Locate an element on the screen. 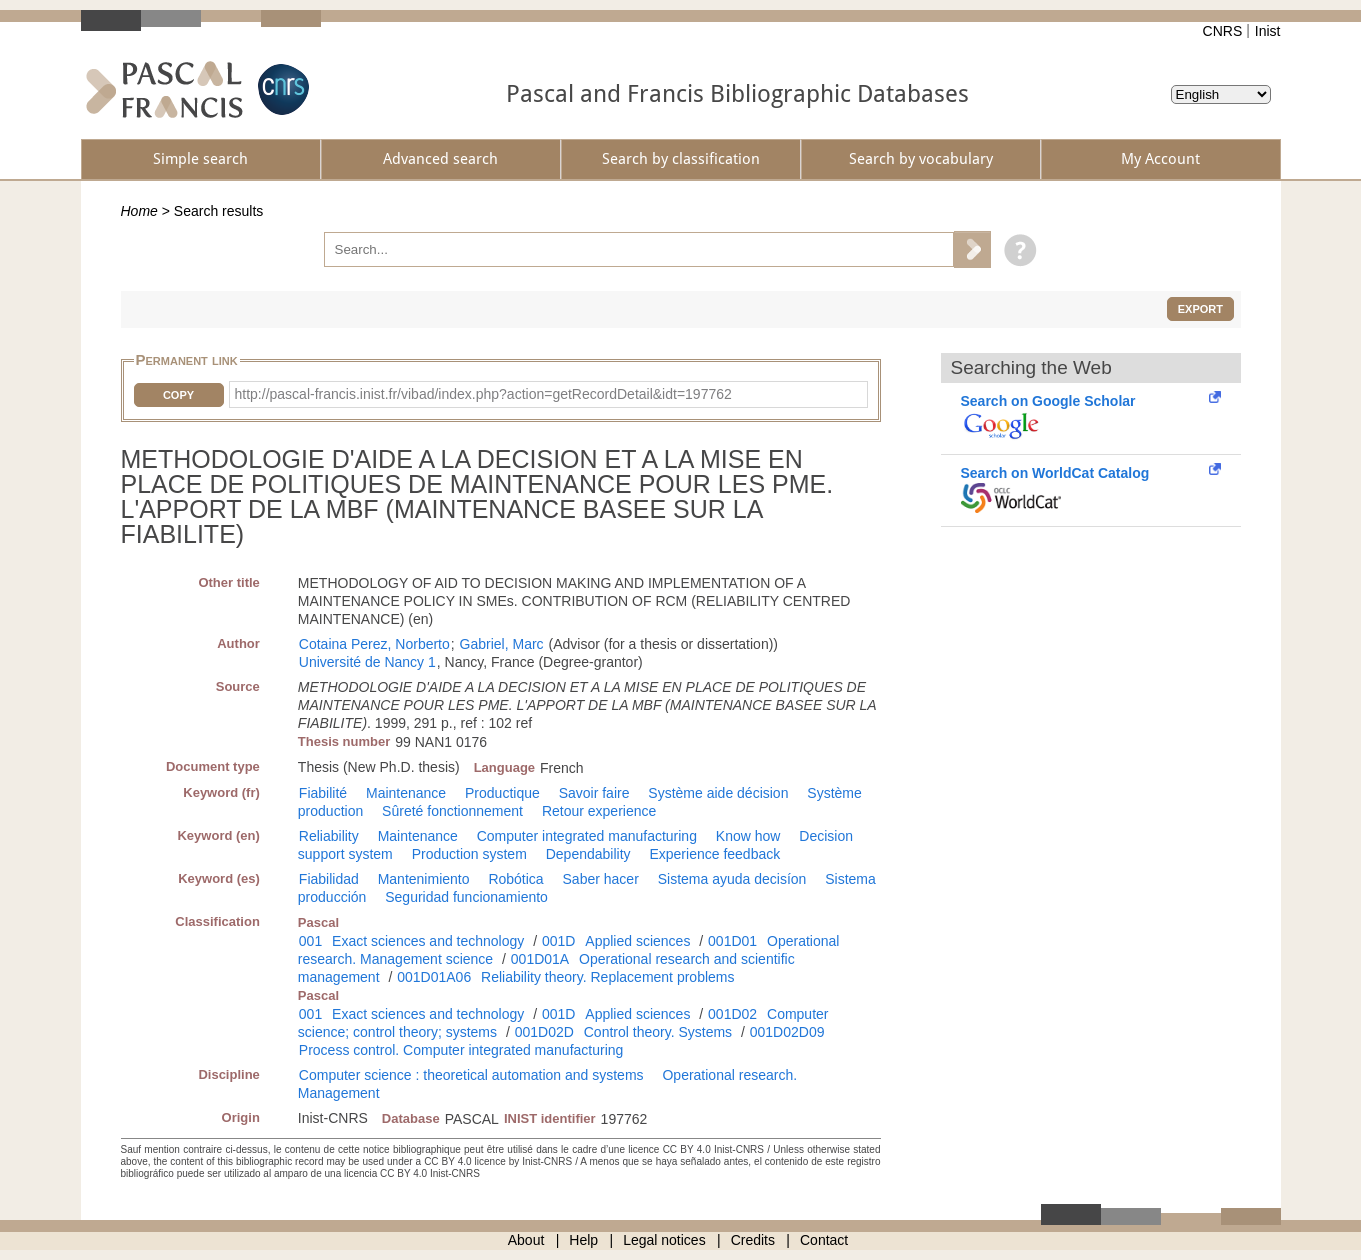 The height and width of the screenshot is (1260, 1361). Sûreté fonctionnement is located at coordinates (452, 811).